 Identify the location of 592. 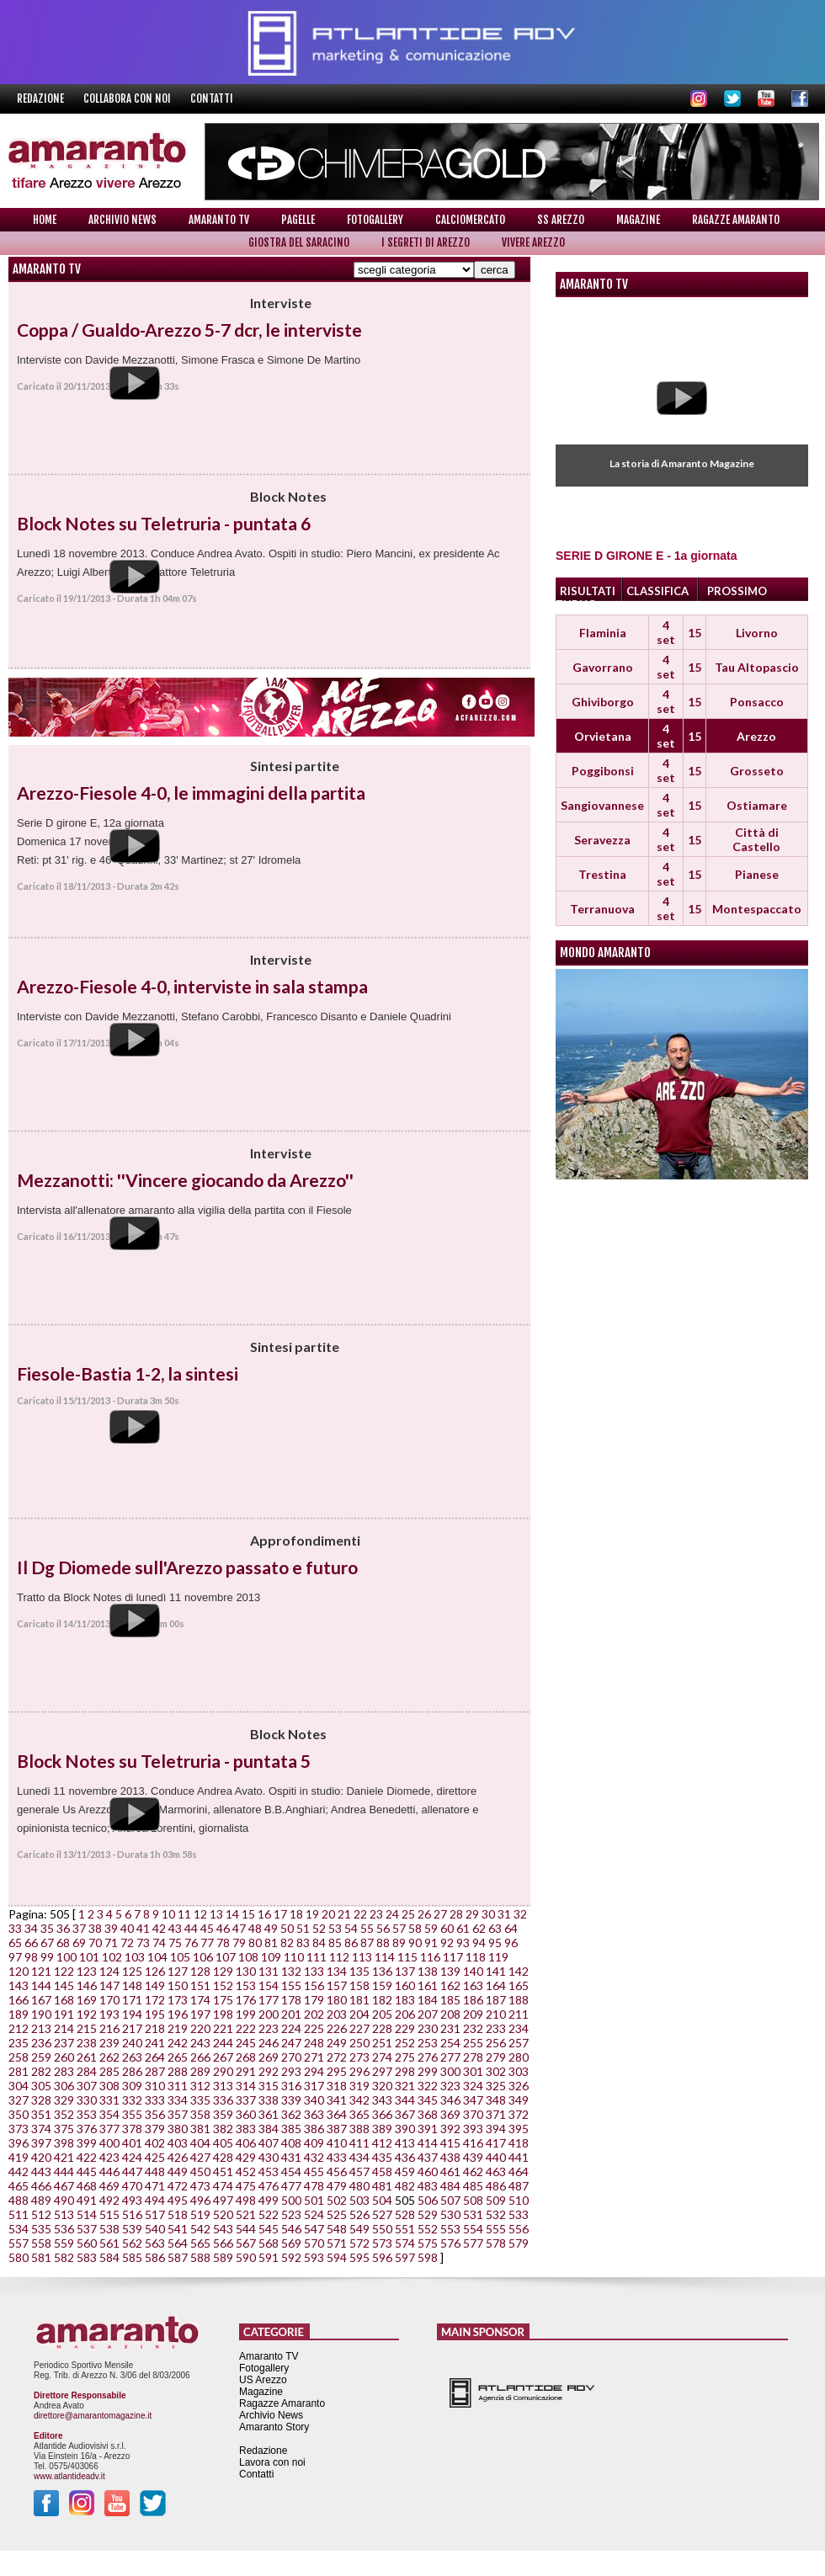
(291, 2257).